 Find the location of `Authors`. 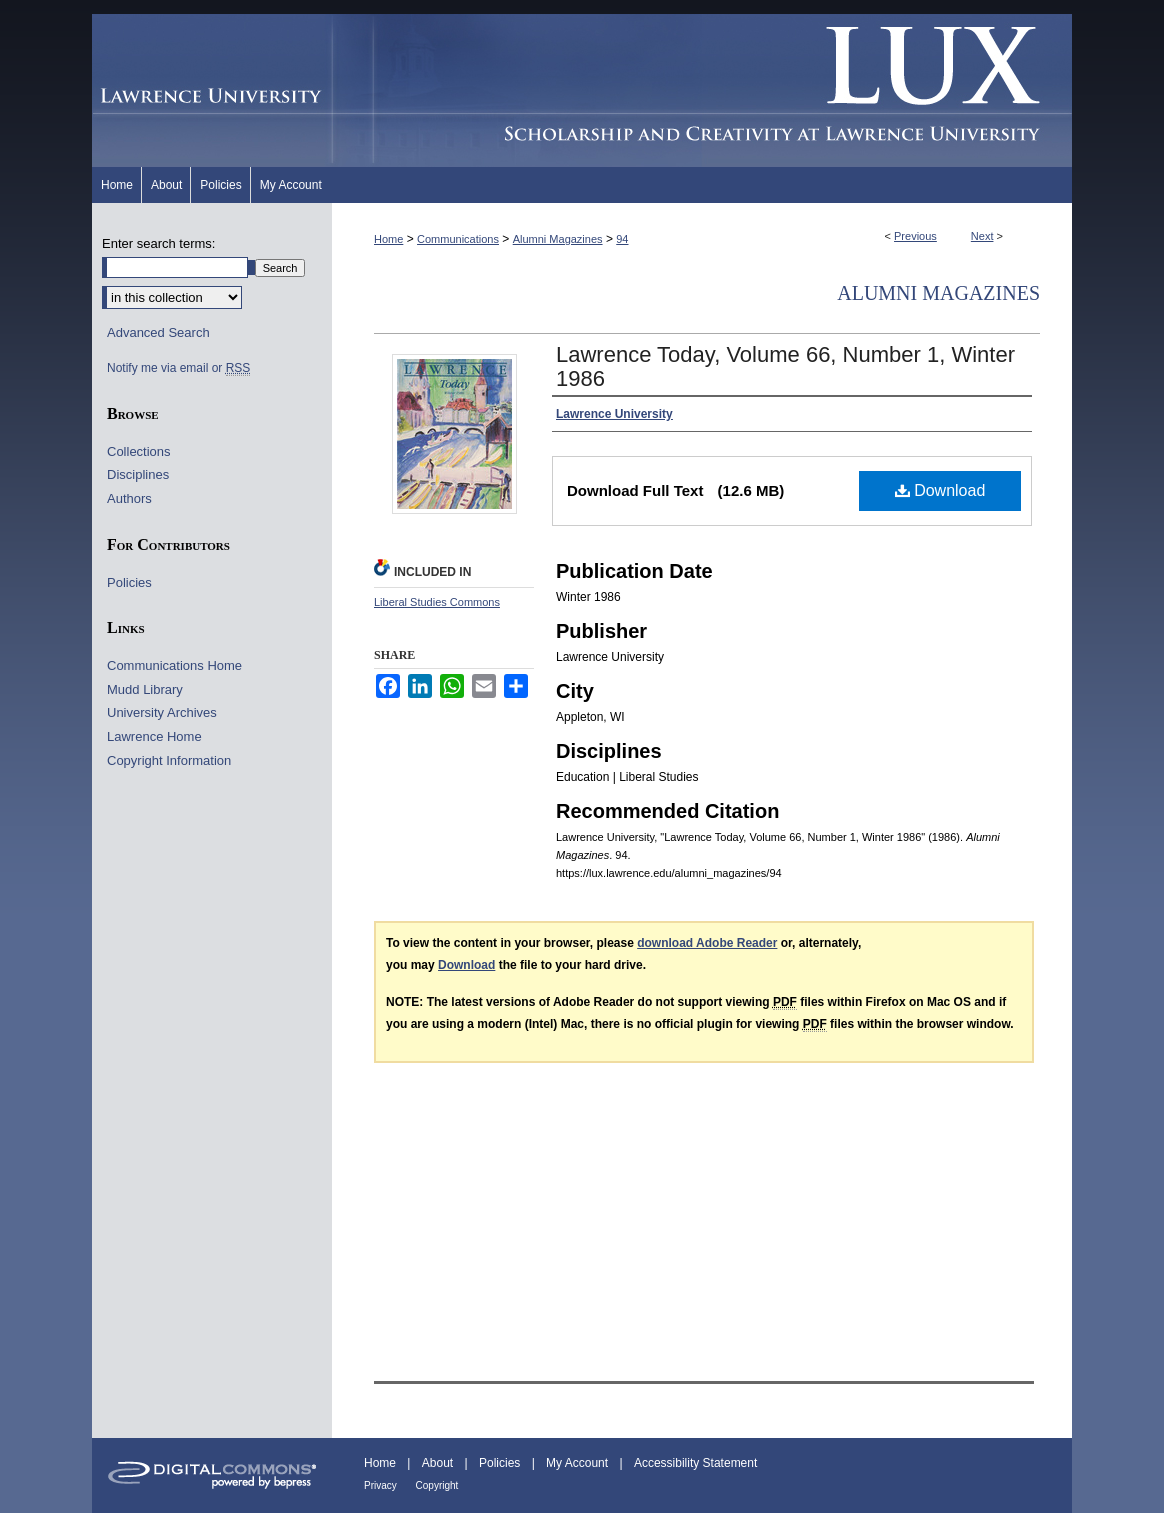

Authors is located at coordinates (129, 498).